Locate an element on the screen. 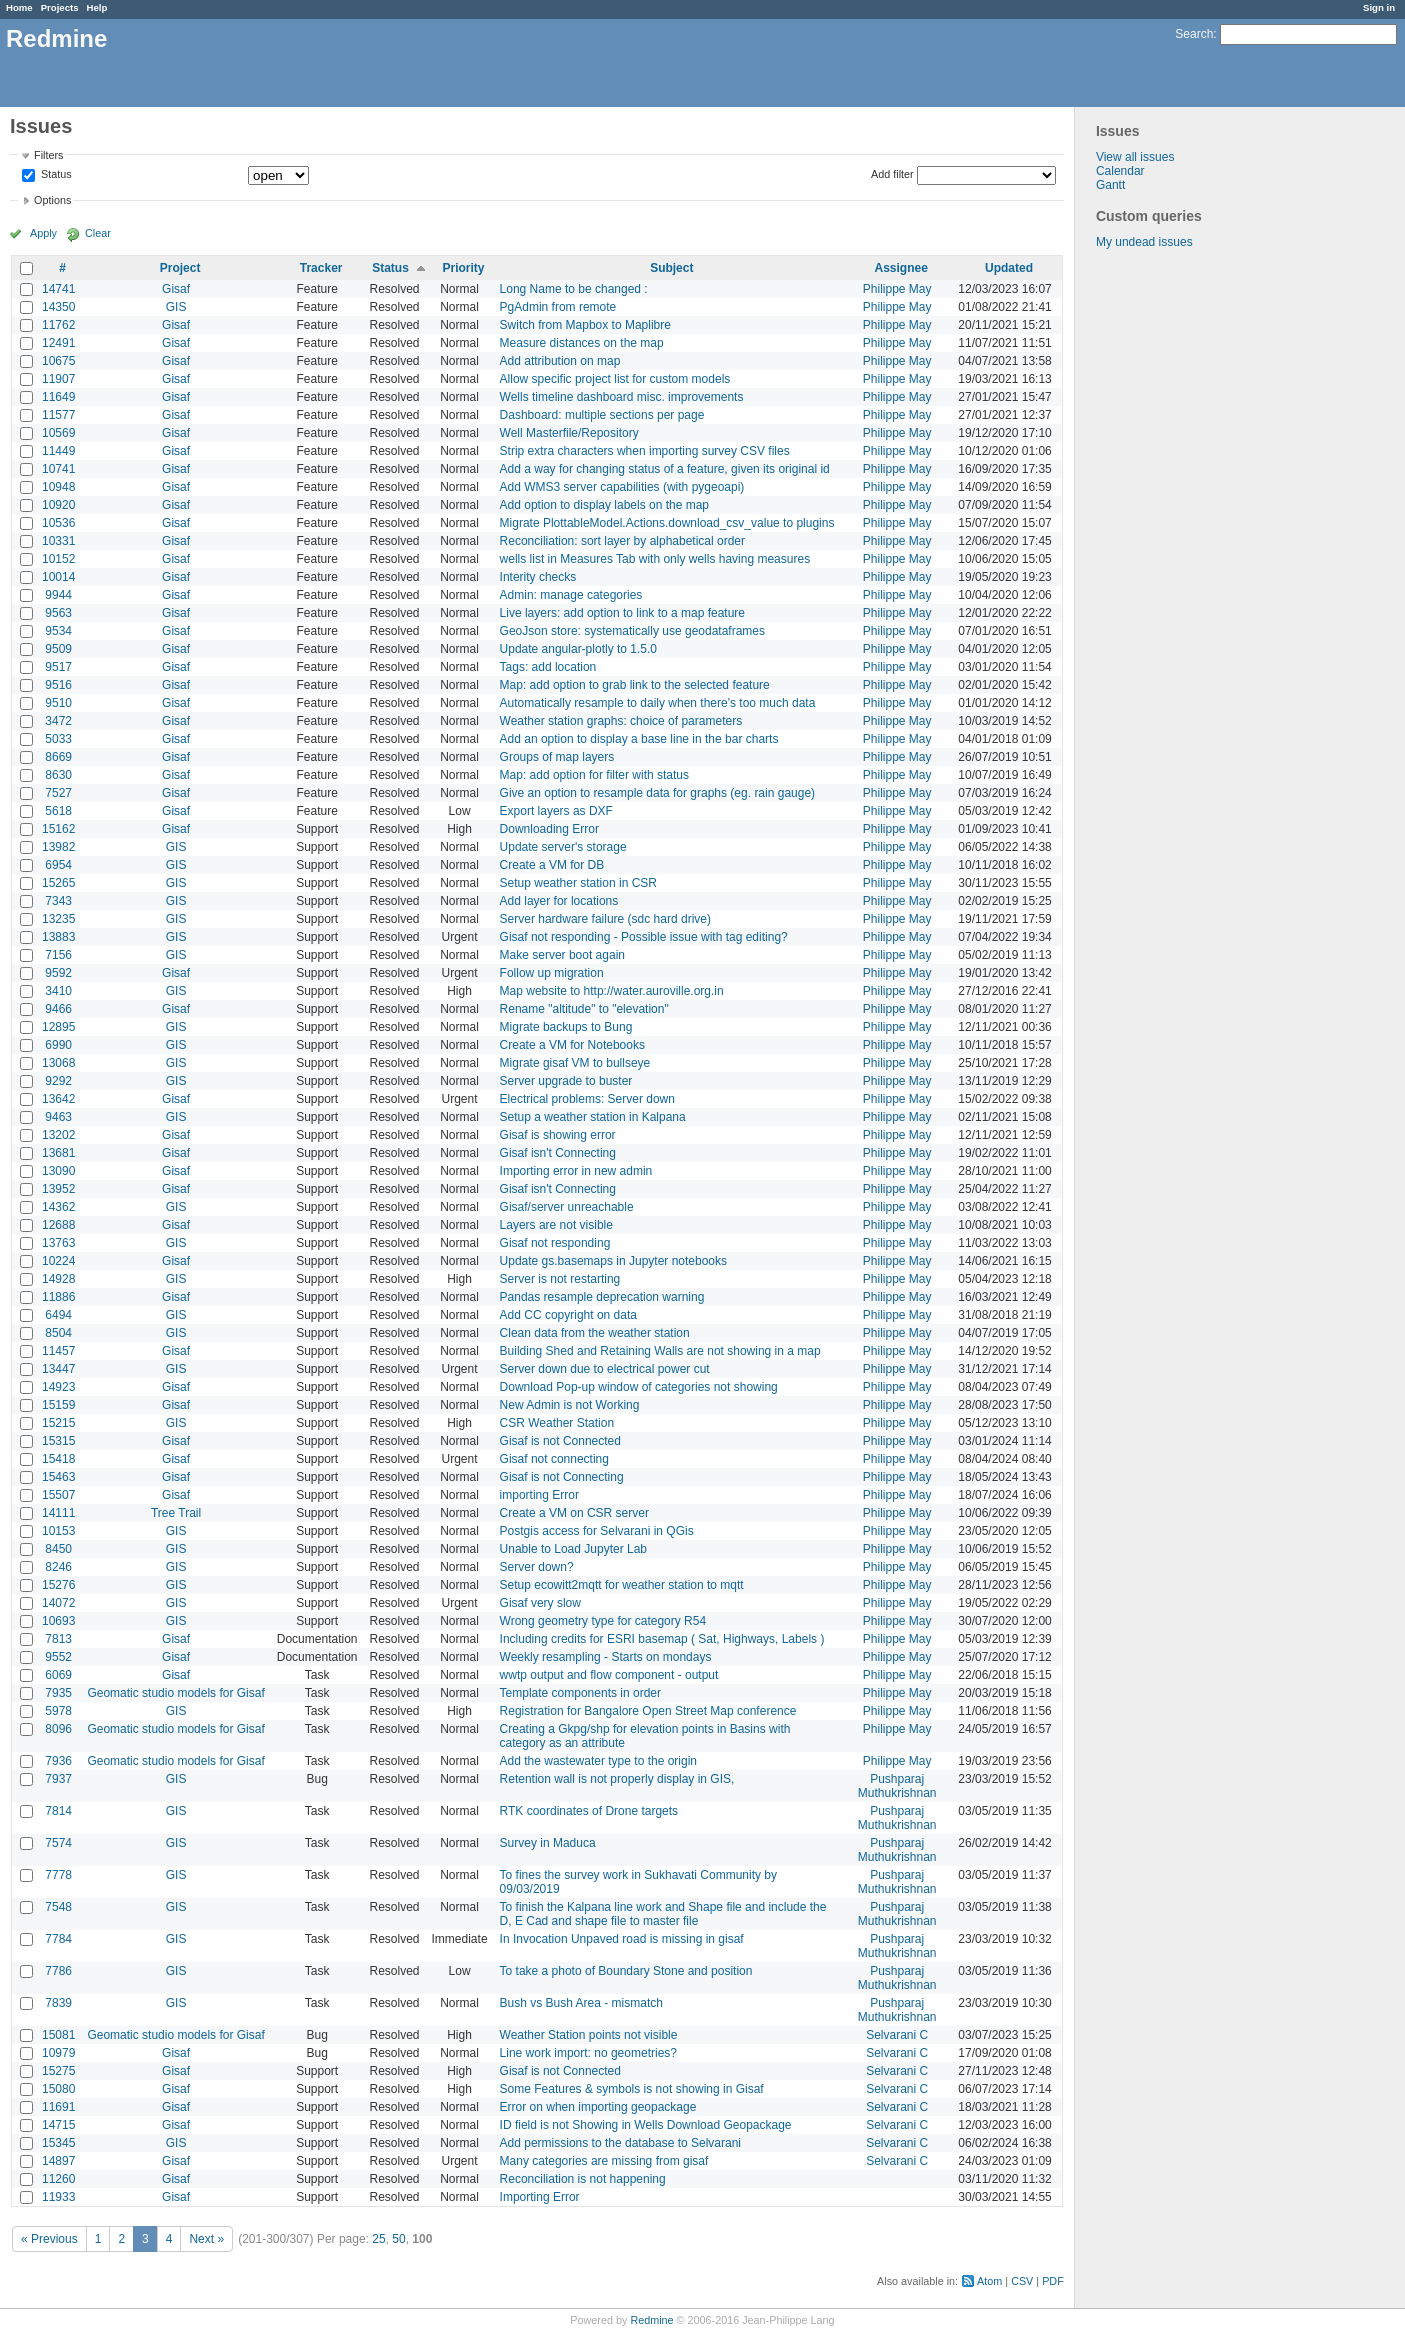 This screenshot has height=2331, width=1405. Admin: manage categories is located at coordinates (571, 595).